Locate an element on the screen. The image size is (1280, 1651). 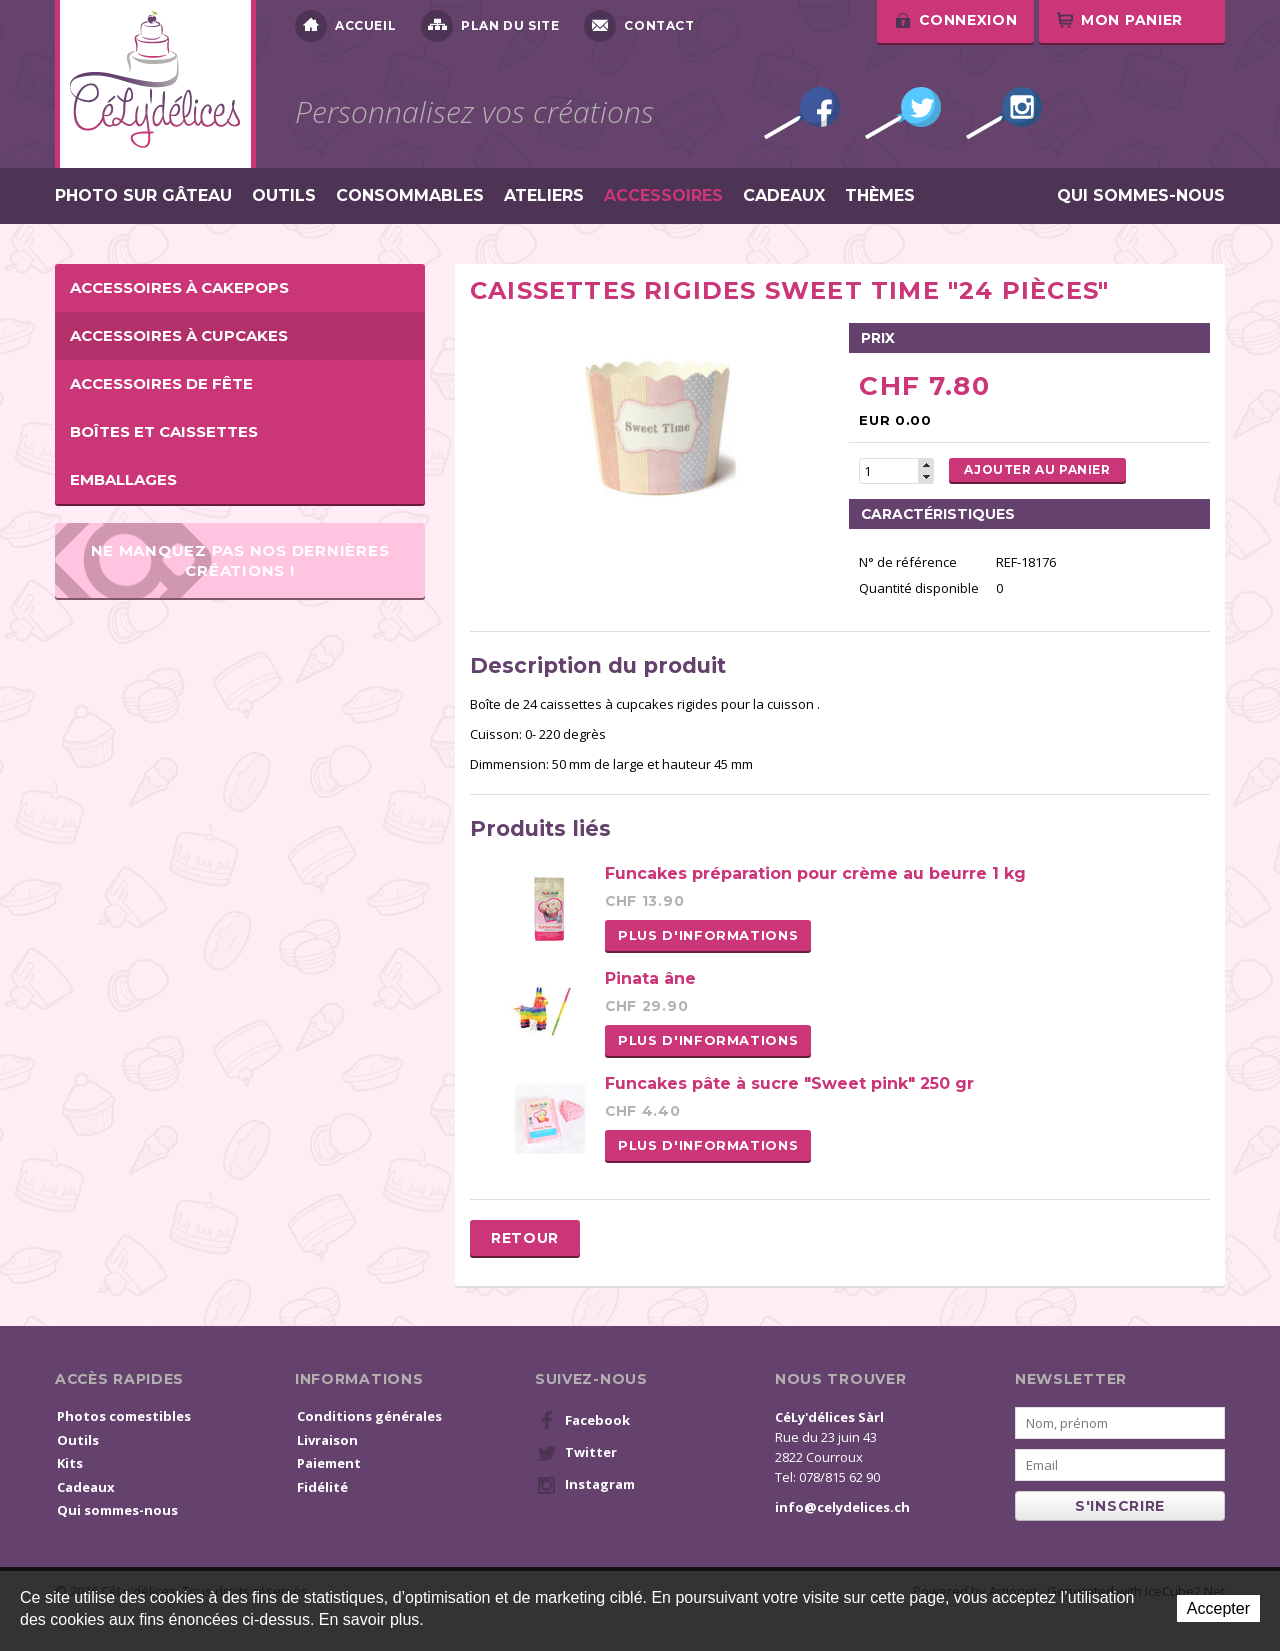
Cadeaux is located at coordinates (784, 196).